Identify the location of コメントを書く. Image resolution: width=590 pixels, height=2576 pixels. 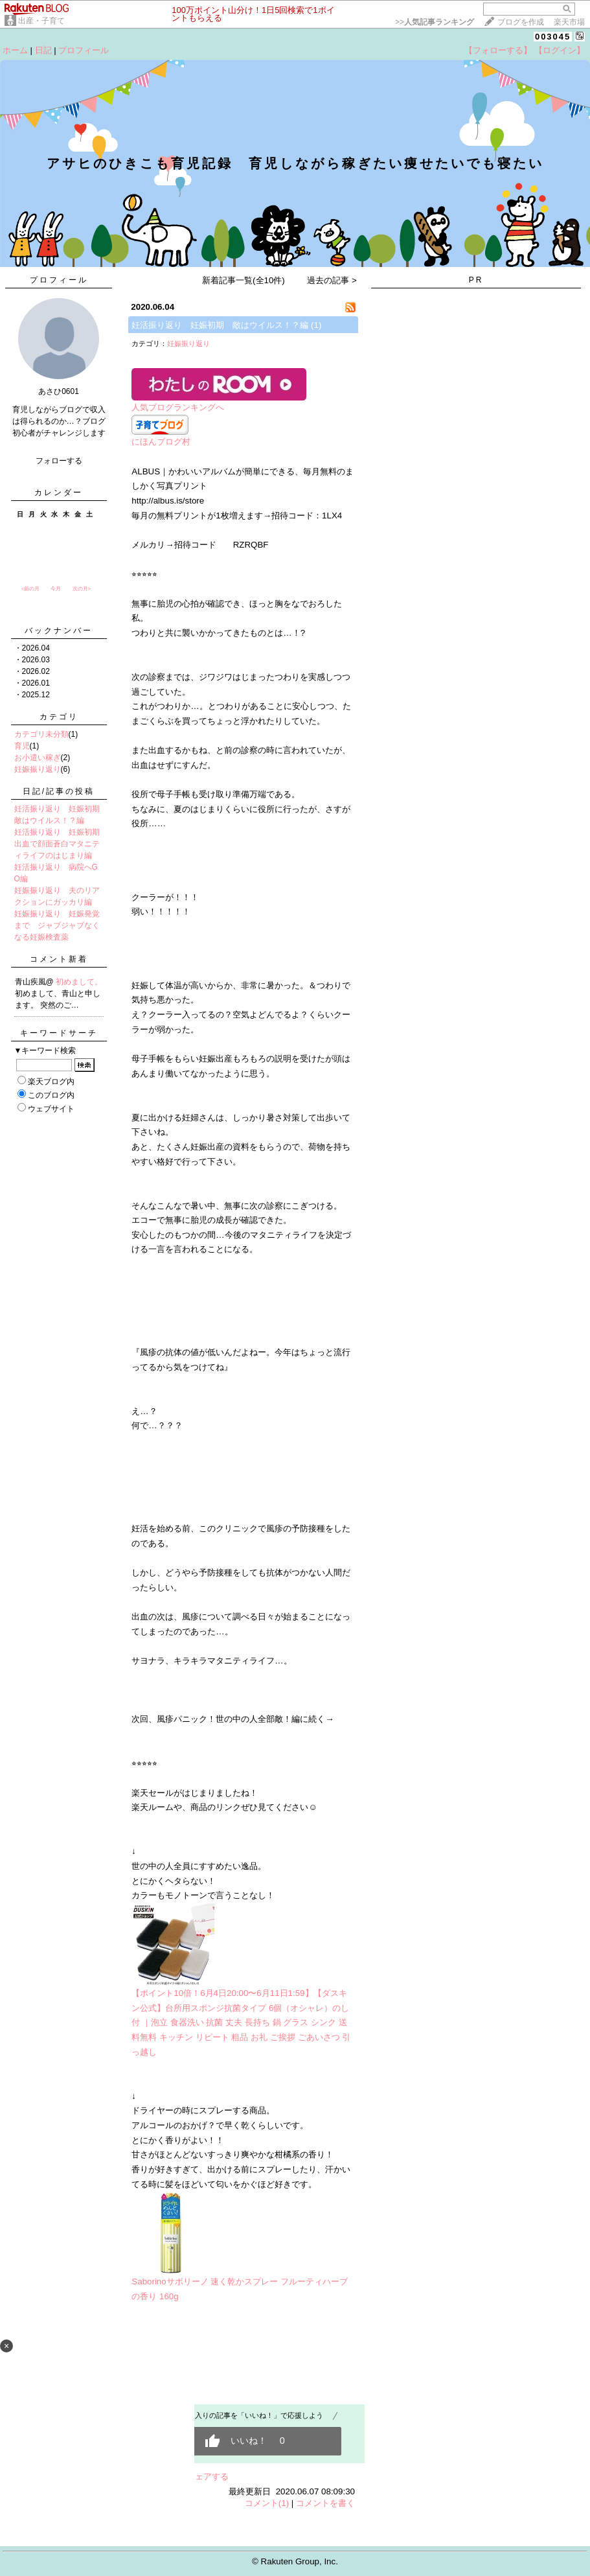
(325, 2503).